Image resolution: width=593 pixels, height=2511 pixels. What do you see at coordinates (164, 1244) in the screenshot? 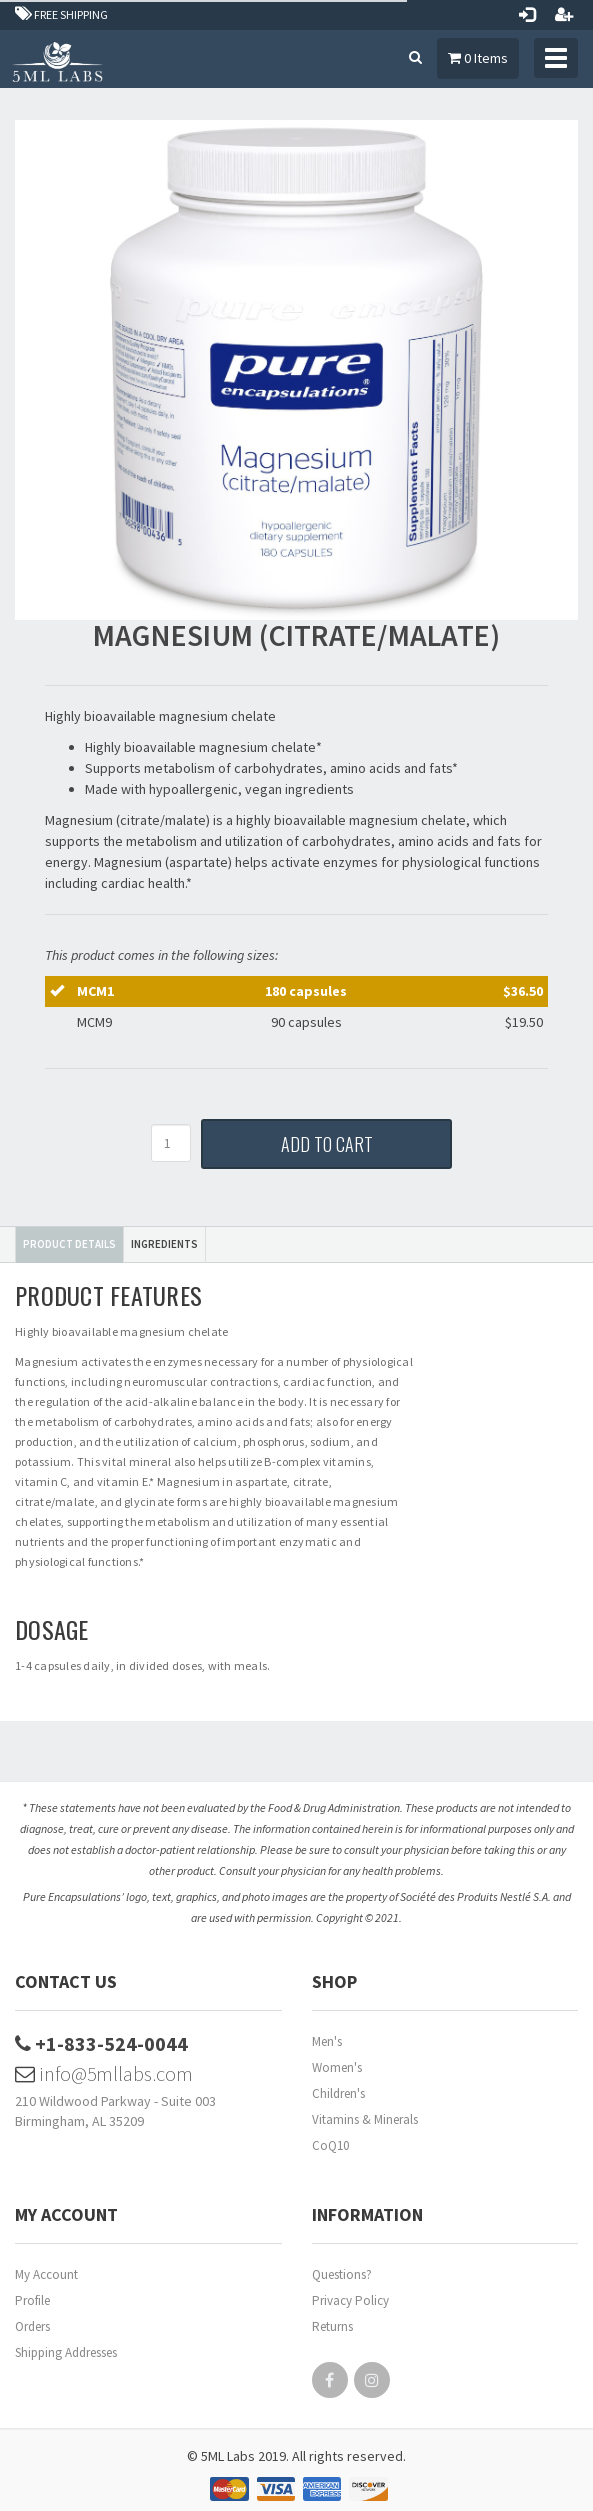
I see `Ingredients [tab]` at bounding box center [164, 1244].